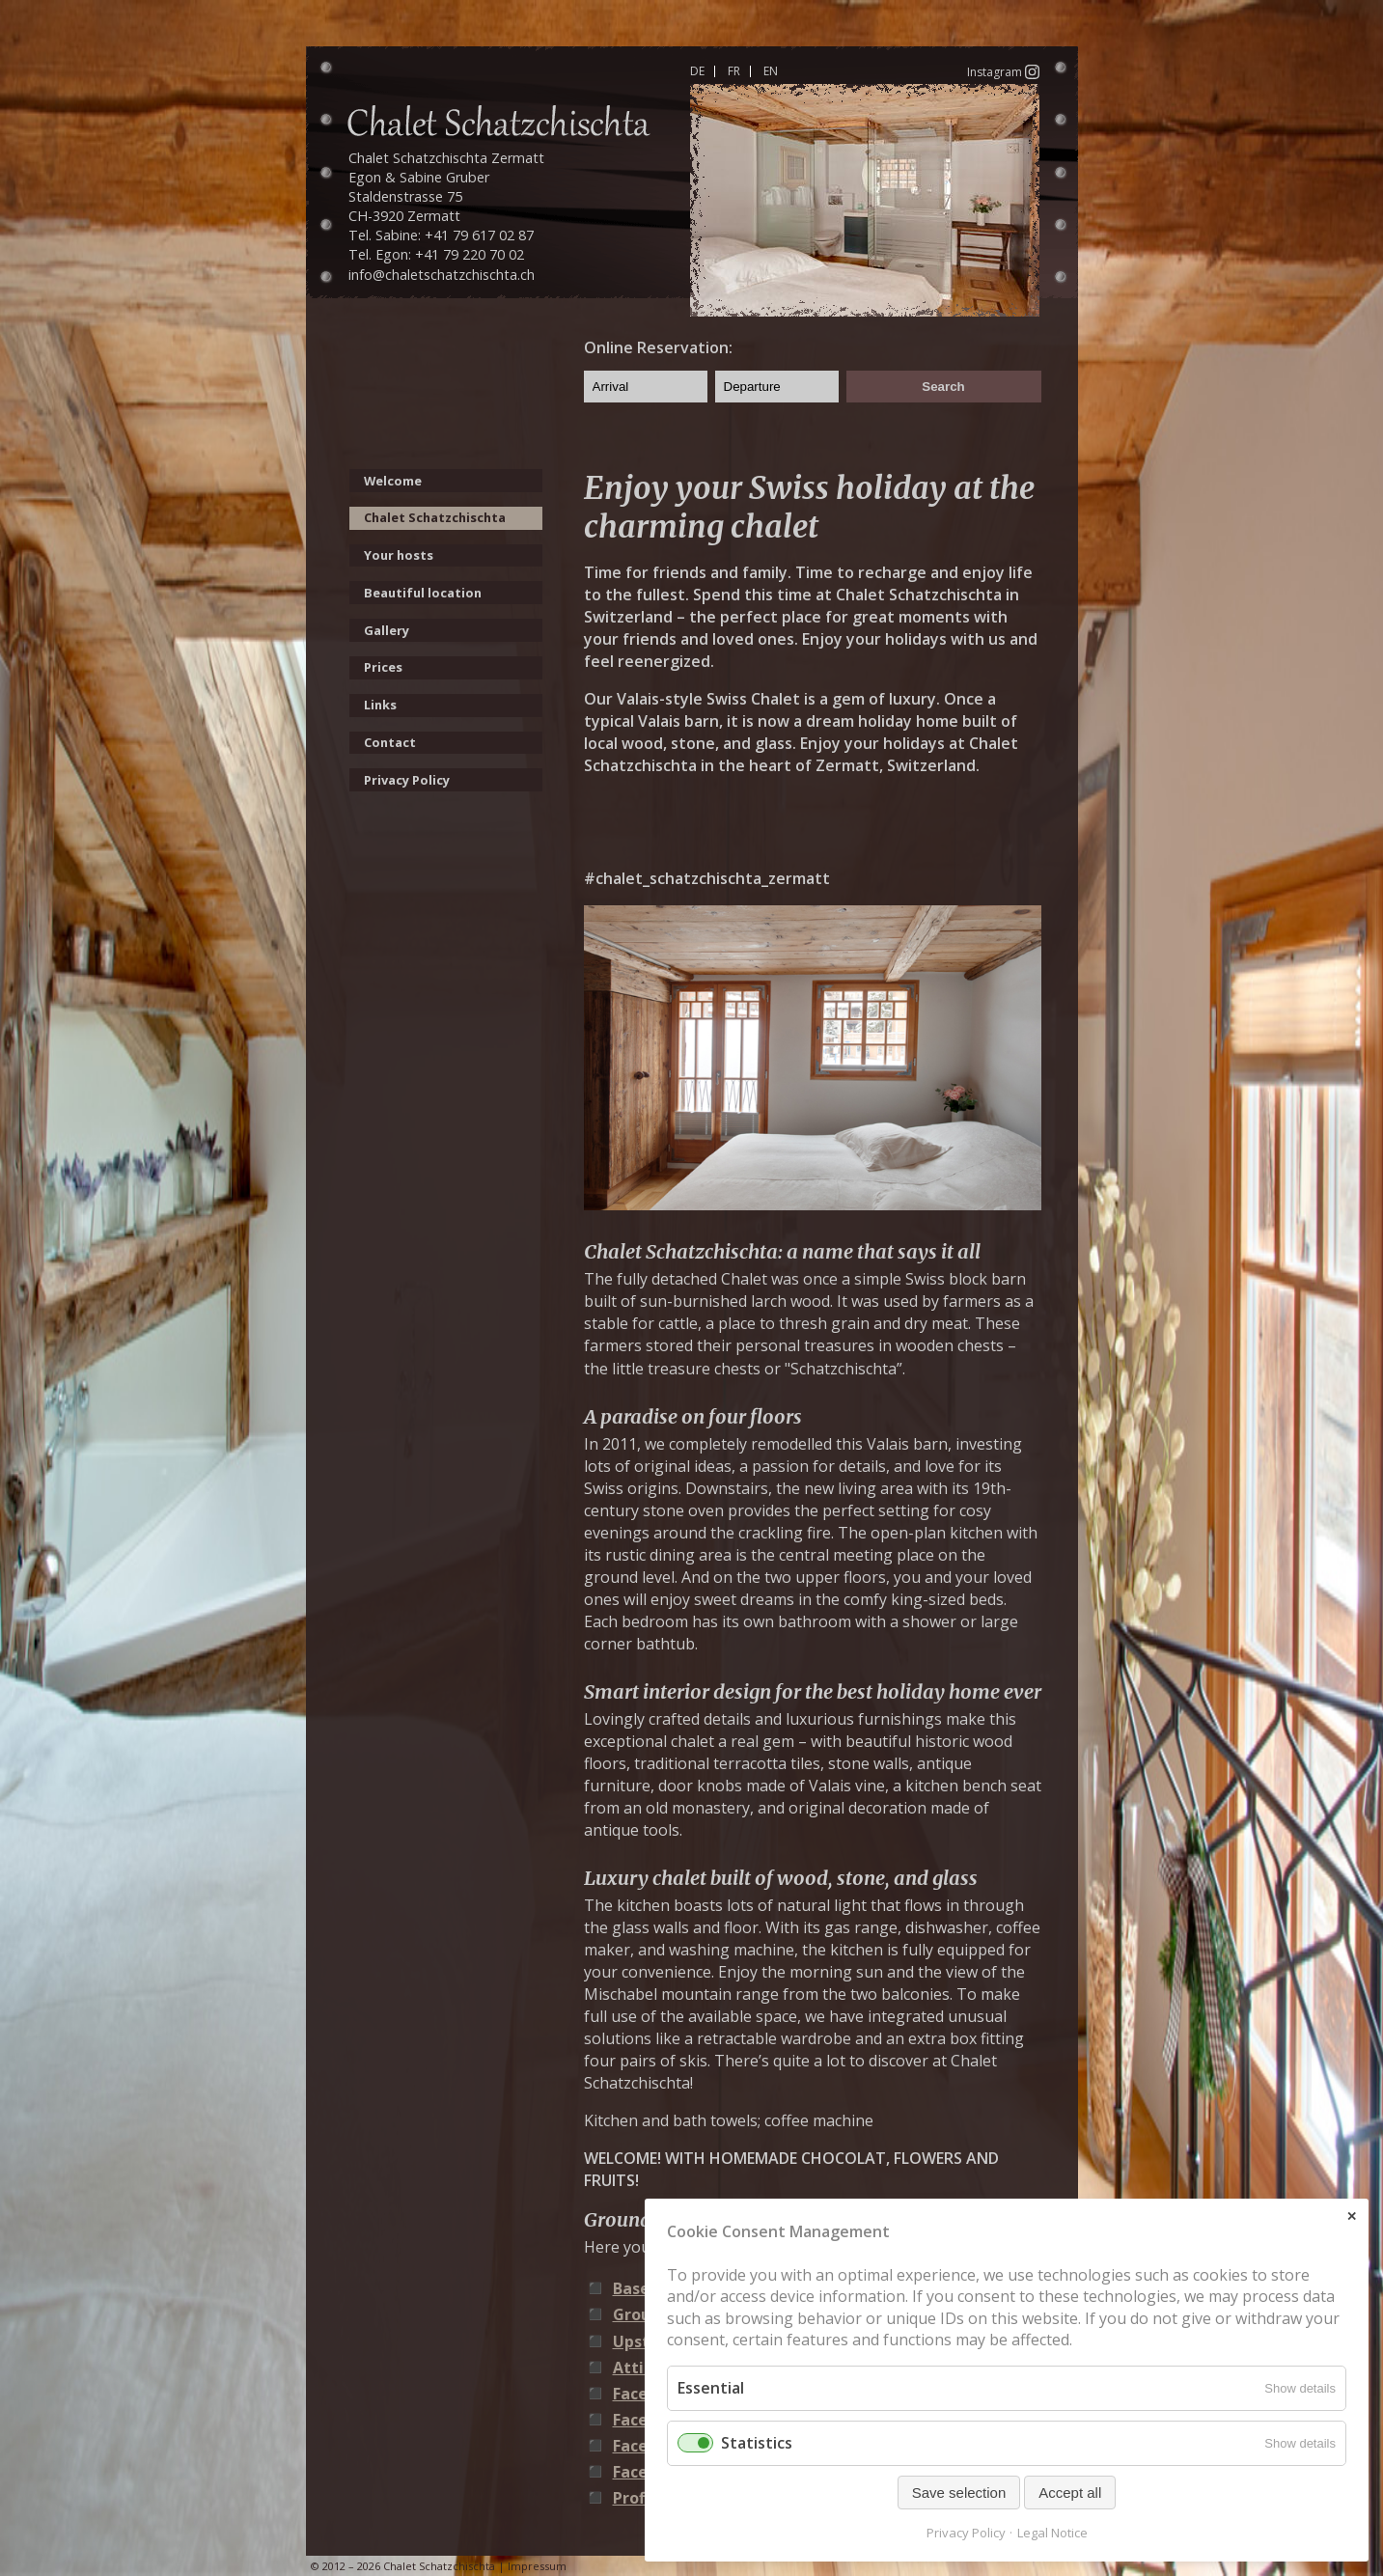 This screenshot has height=2576, width=1383. What do you see at coordinates (537, 2566) in the screenshot?
I see `Impressum` at bounding box center [537, 2566].